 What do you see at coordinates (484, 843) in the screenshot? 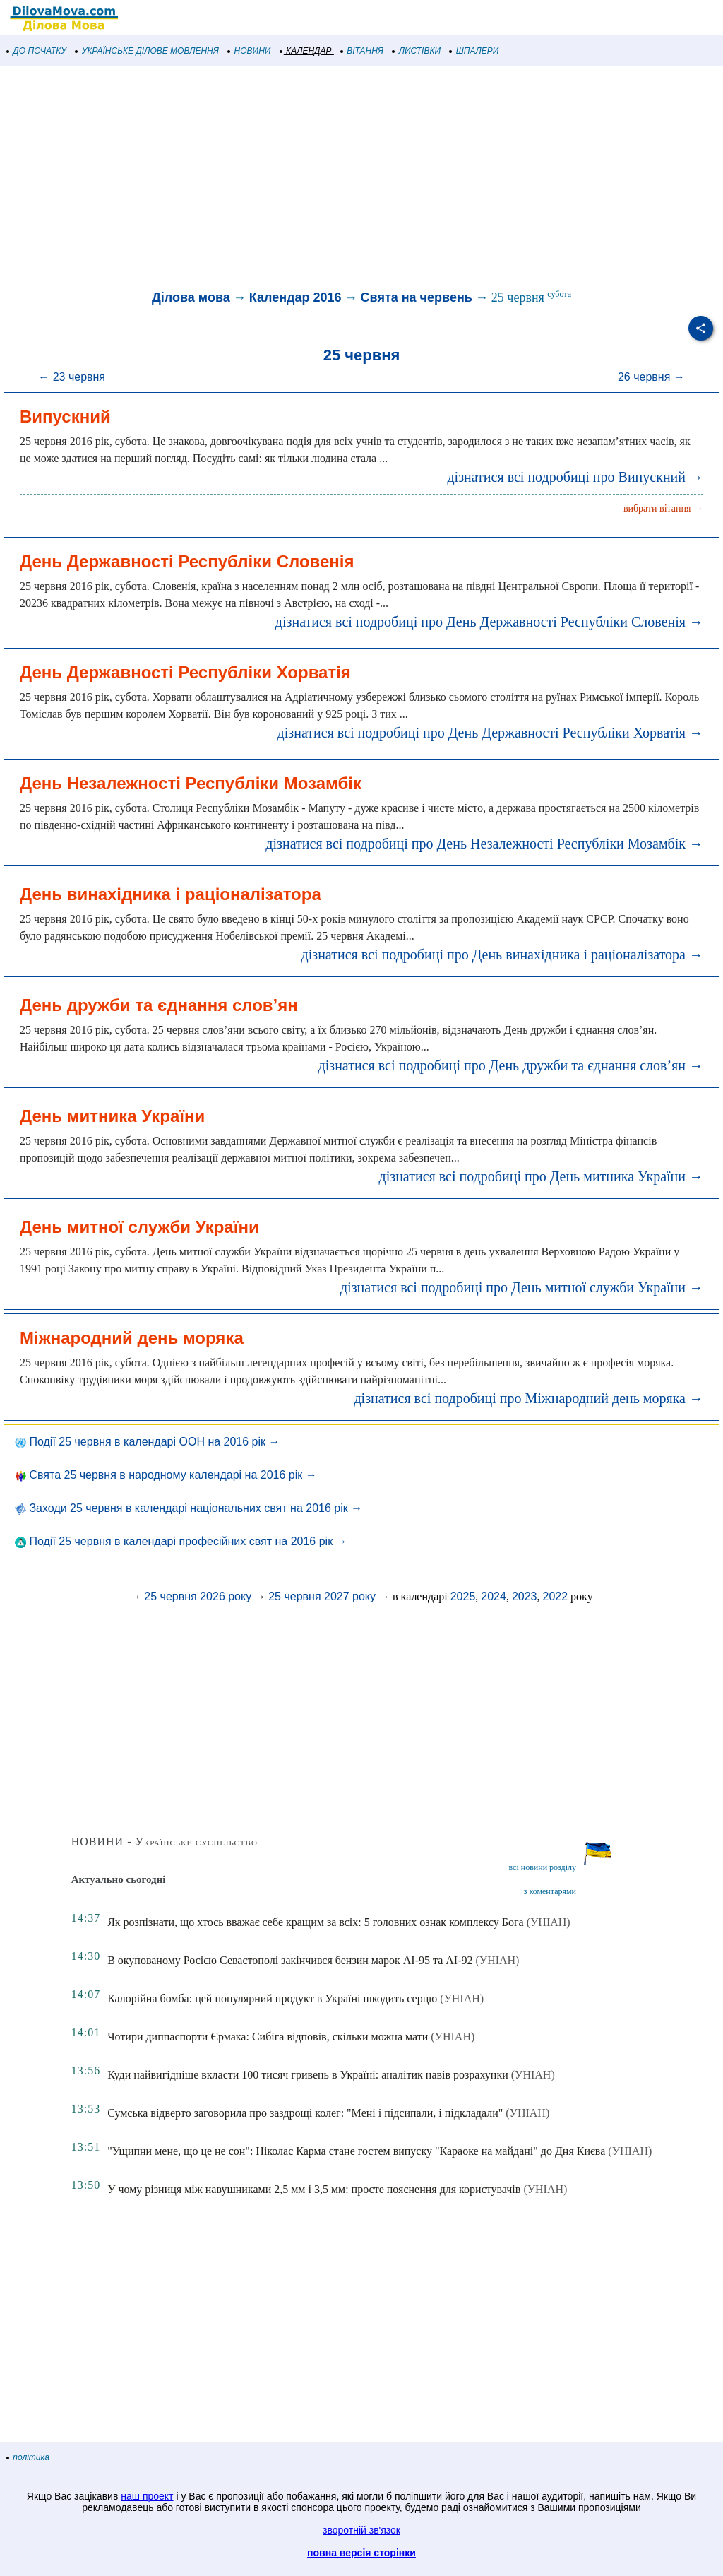
I see `дізнатися всі подробиці про День Незалежності Республіки Мозамбік →` at bounding box center [484, 843].